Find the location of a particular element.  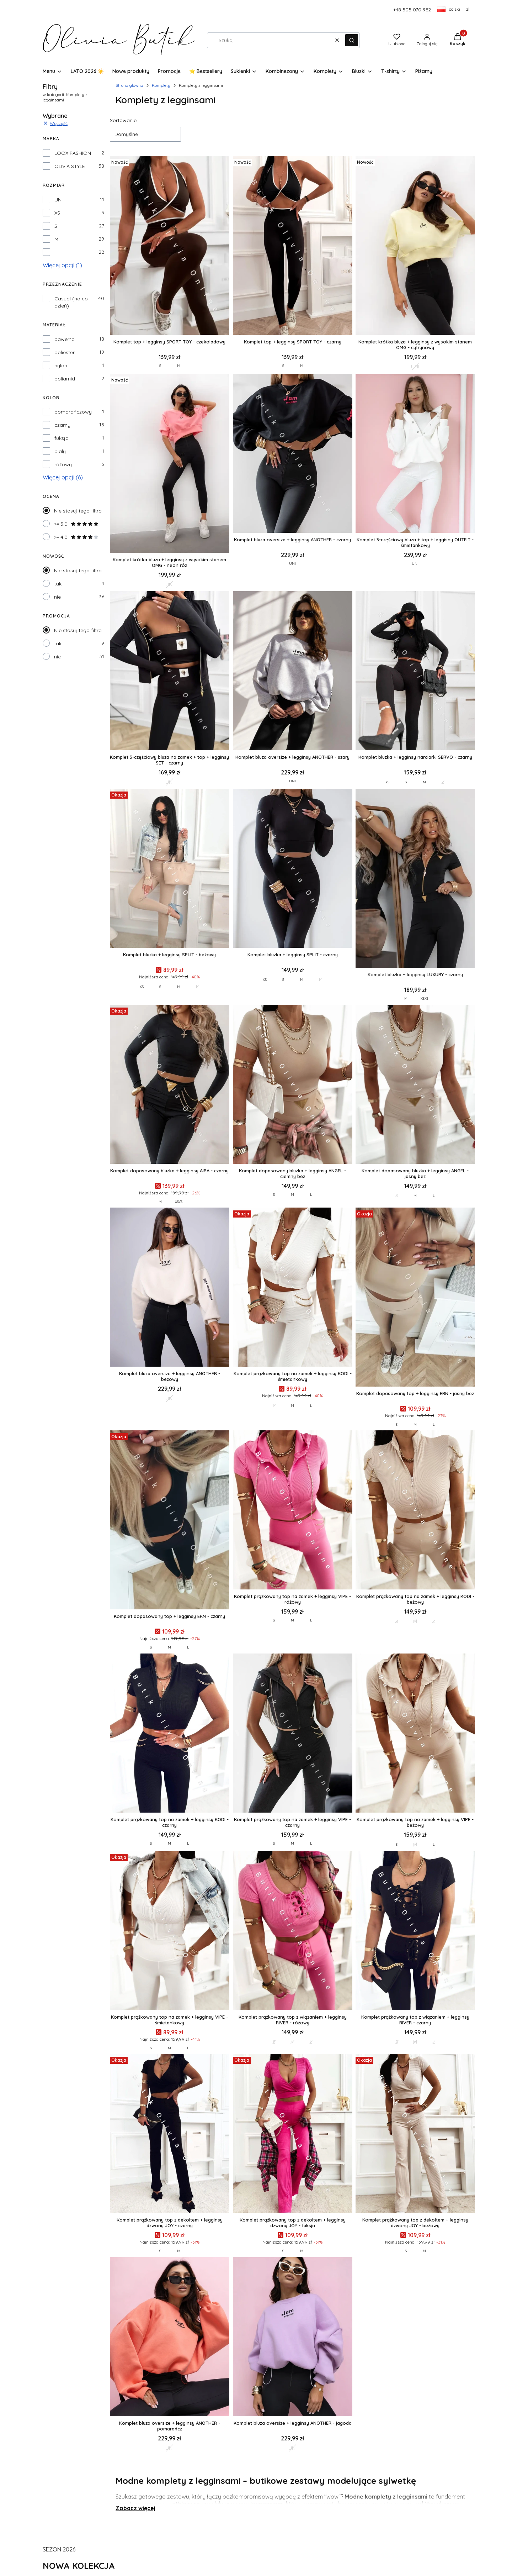

Strona główna is located at coordinates (129, 85).